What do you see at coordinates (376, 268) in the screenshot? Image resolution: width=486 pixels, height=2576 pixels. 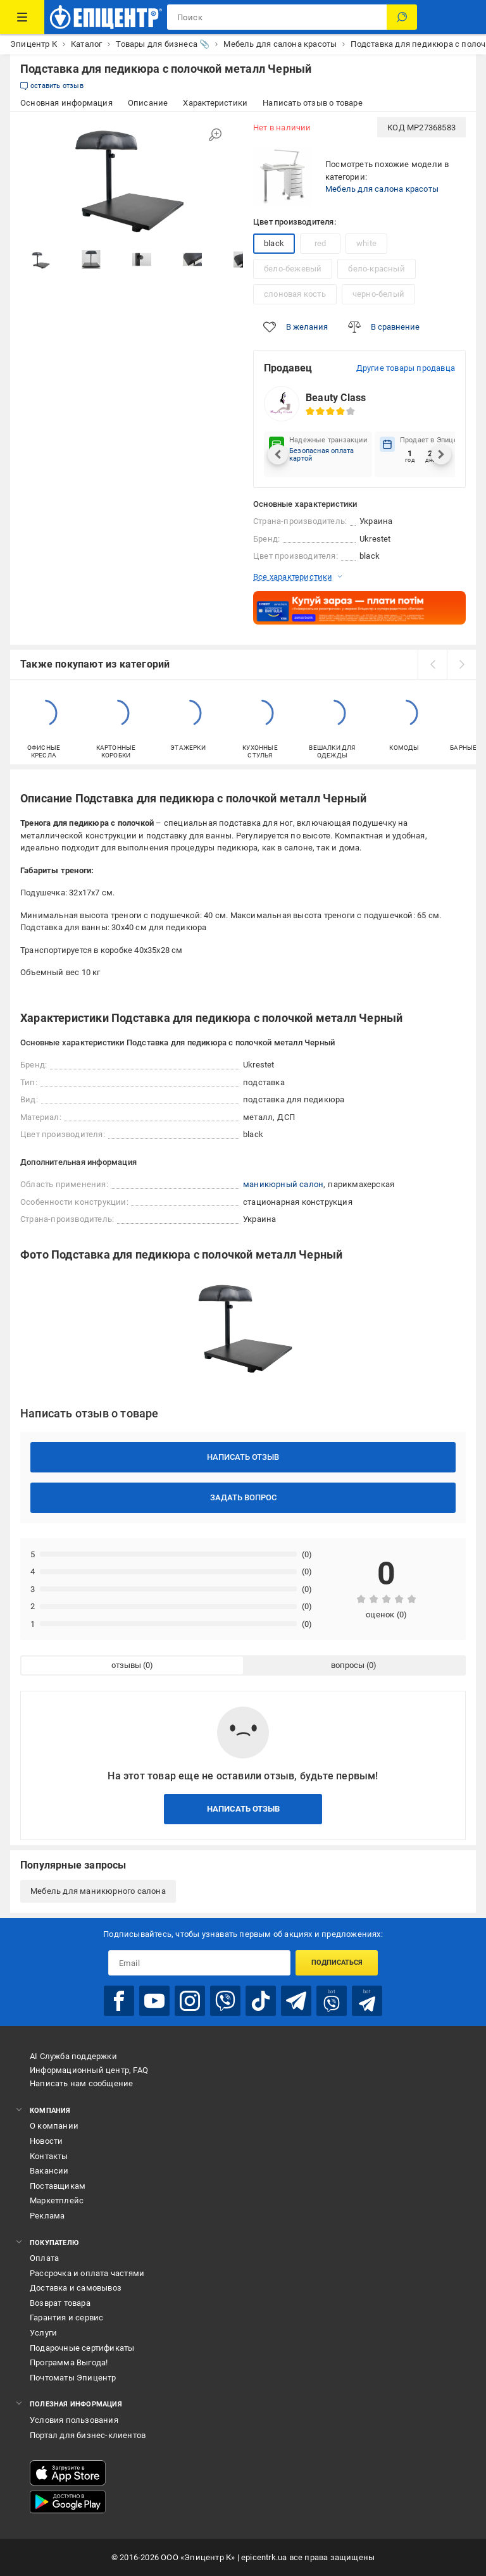 I see `бело-красный` at bounding box center [376, 268].